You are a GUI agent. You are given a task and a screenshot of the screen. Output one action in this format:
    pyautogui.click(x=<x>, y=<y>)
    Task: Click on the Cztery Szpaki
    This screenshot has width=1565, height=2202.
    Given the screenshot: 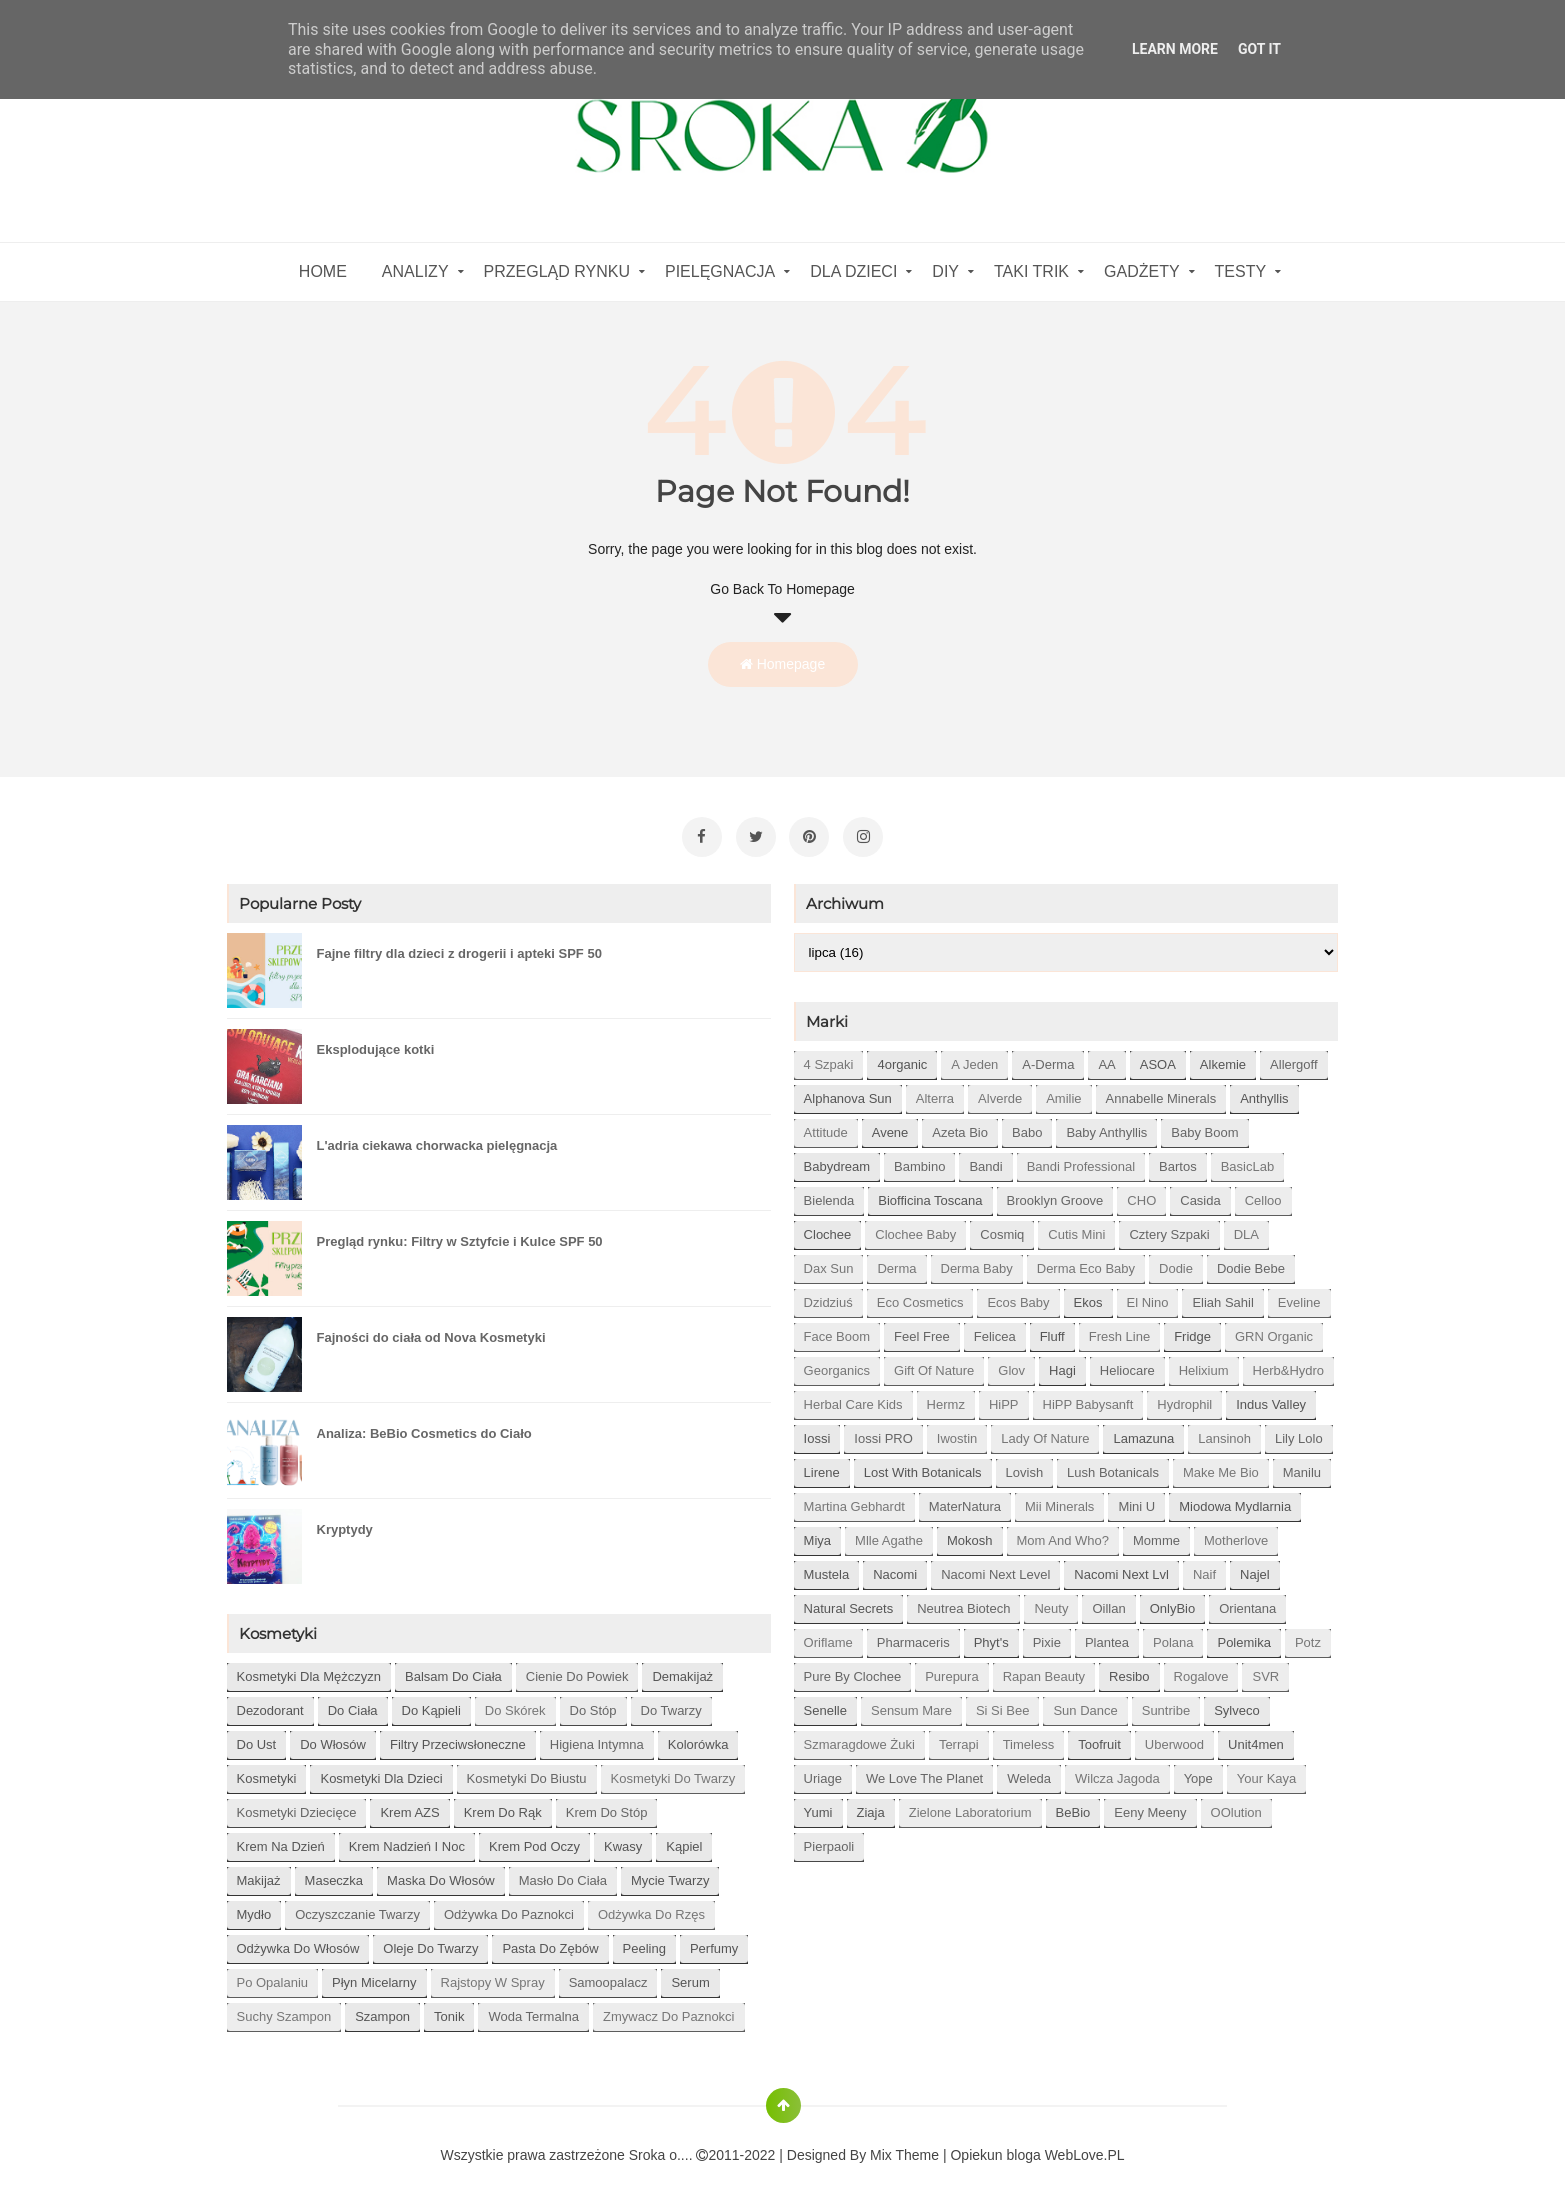 What is the action you would take?
    pyautogui.click(x=1169, y=1227)
    